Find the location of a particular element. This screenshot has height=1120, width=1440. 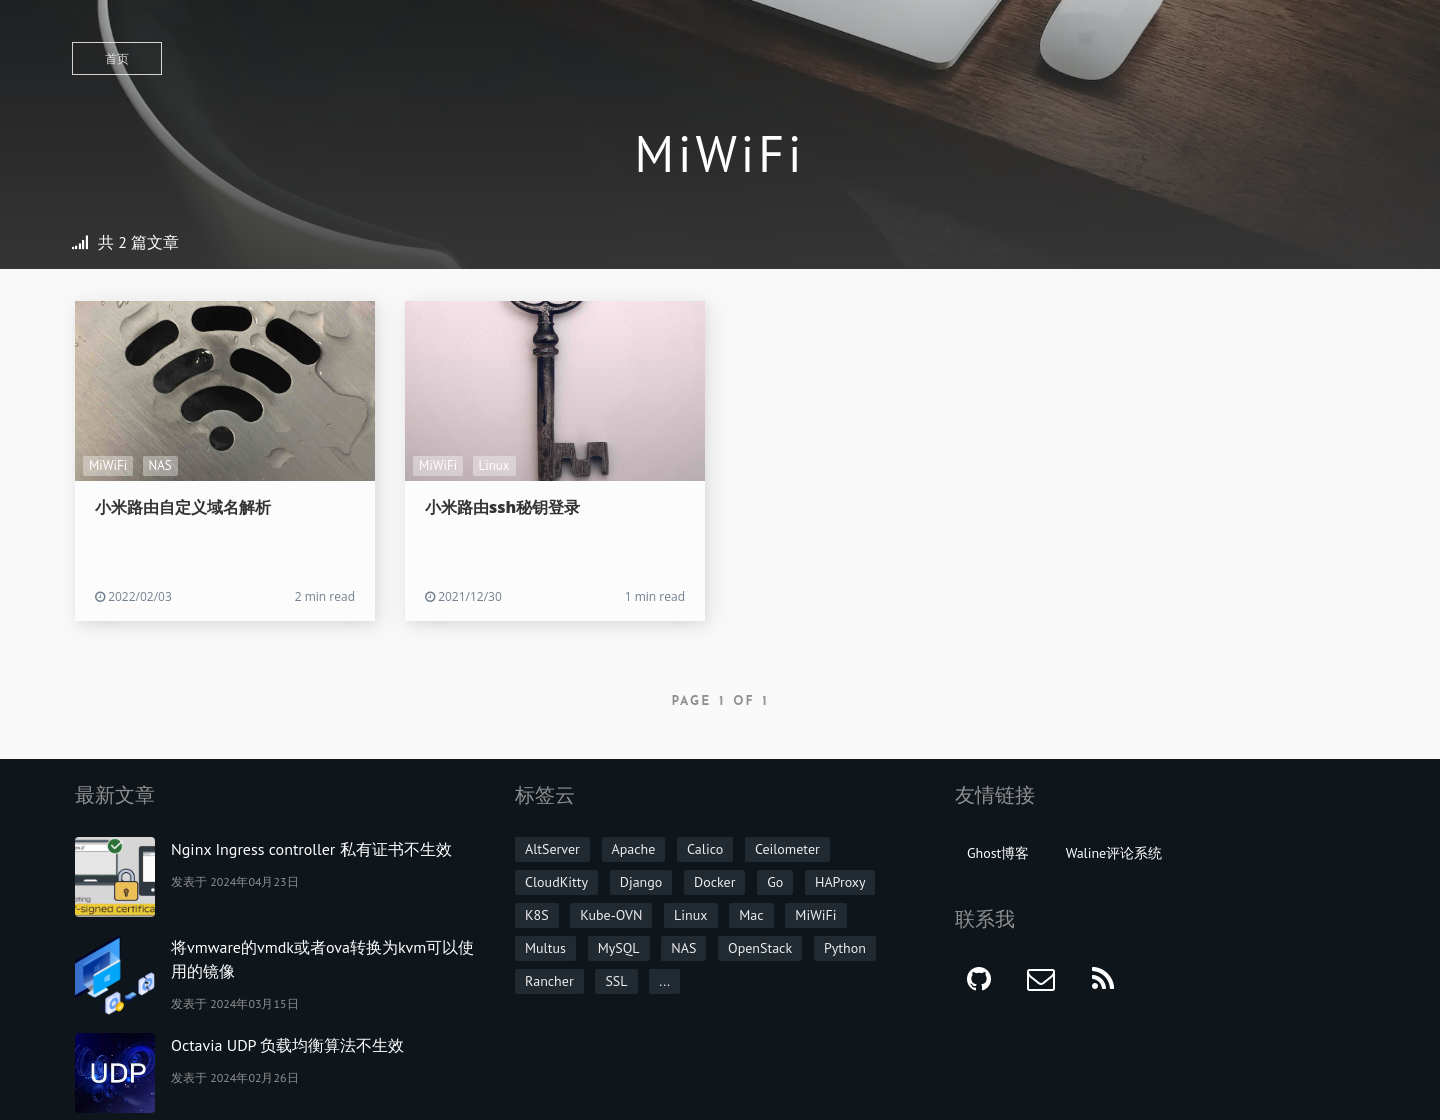

K8S is located at coordinates (537, 915).